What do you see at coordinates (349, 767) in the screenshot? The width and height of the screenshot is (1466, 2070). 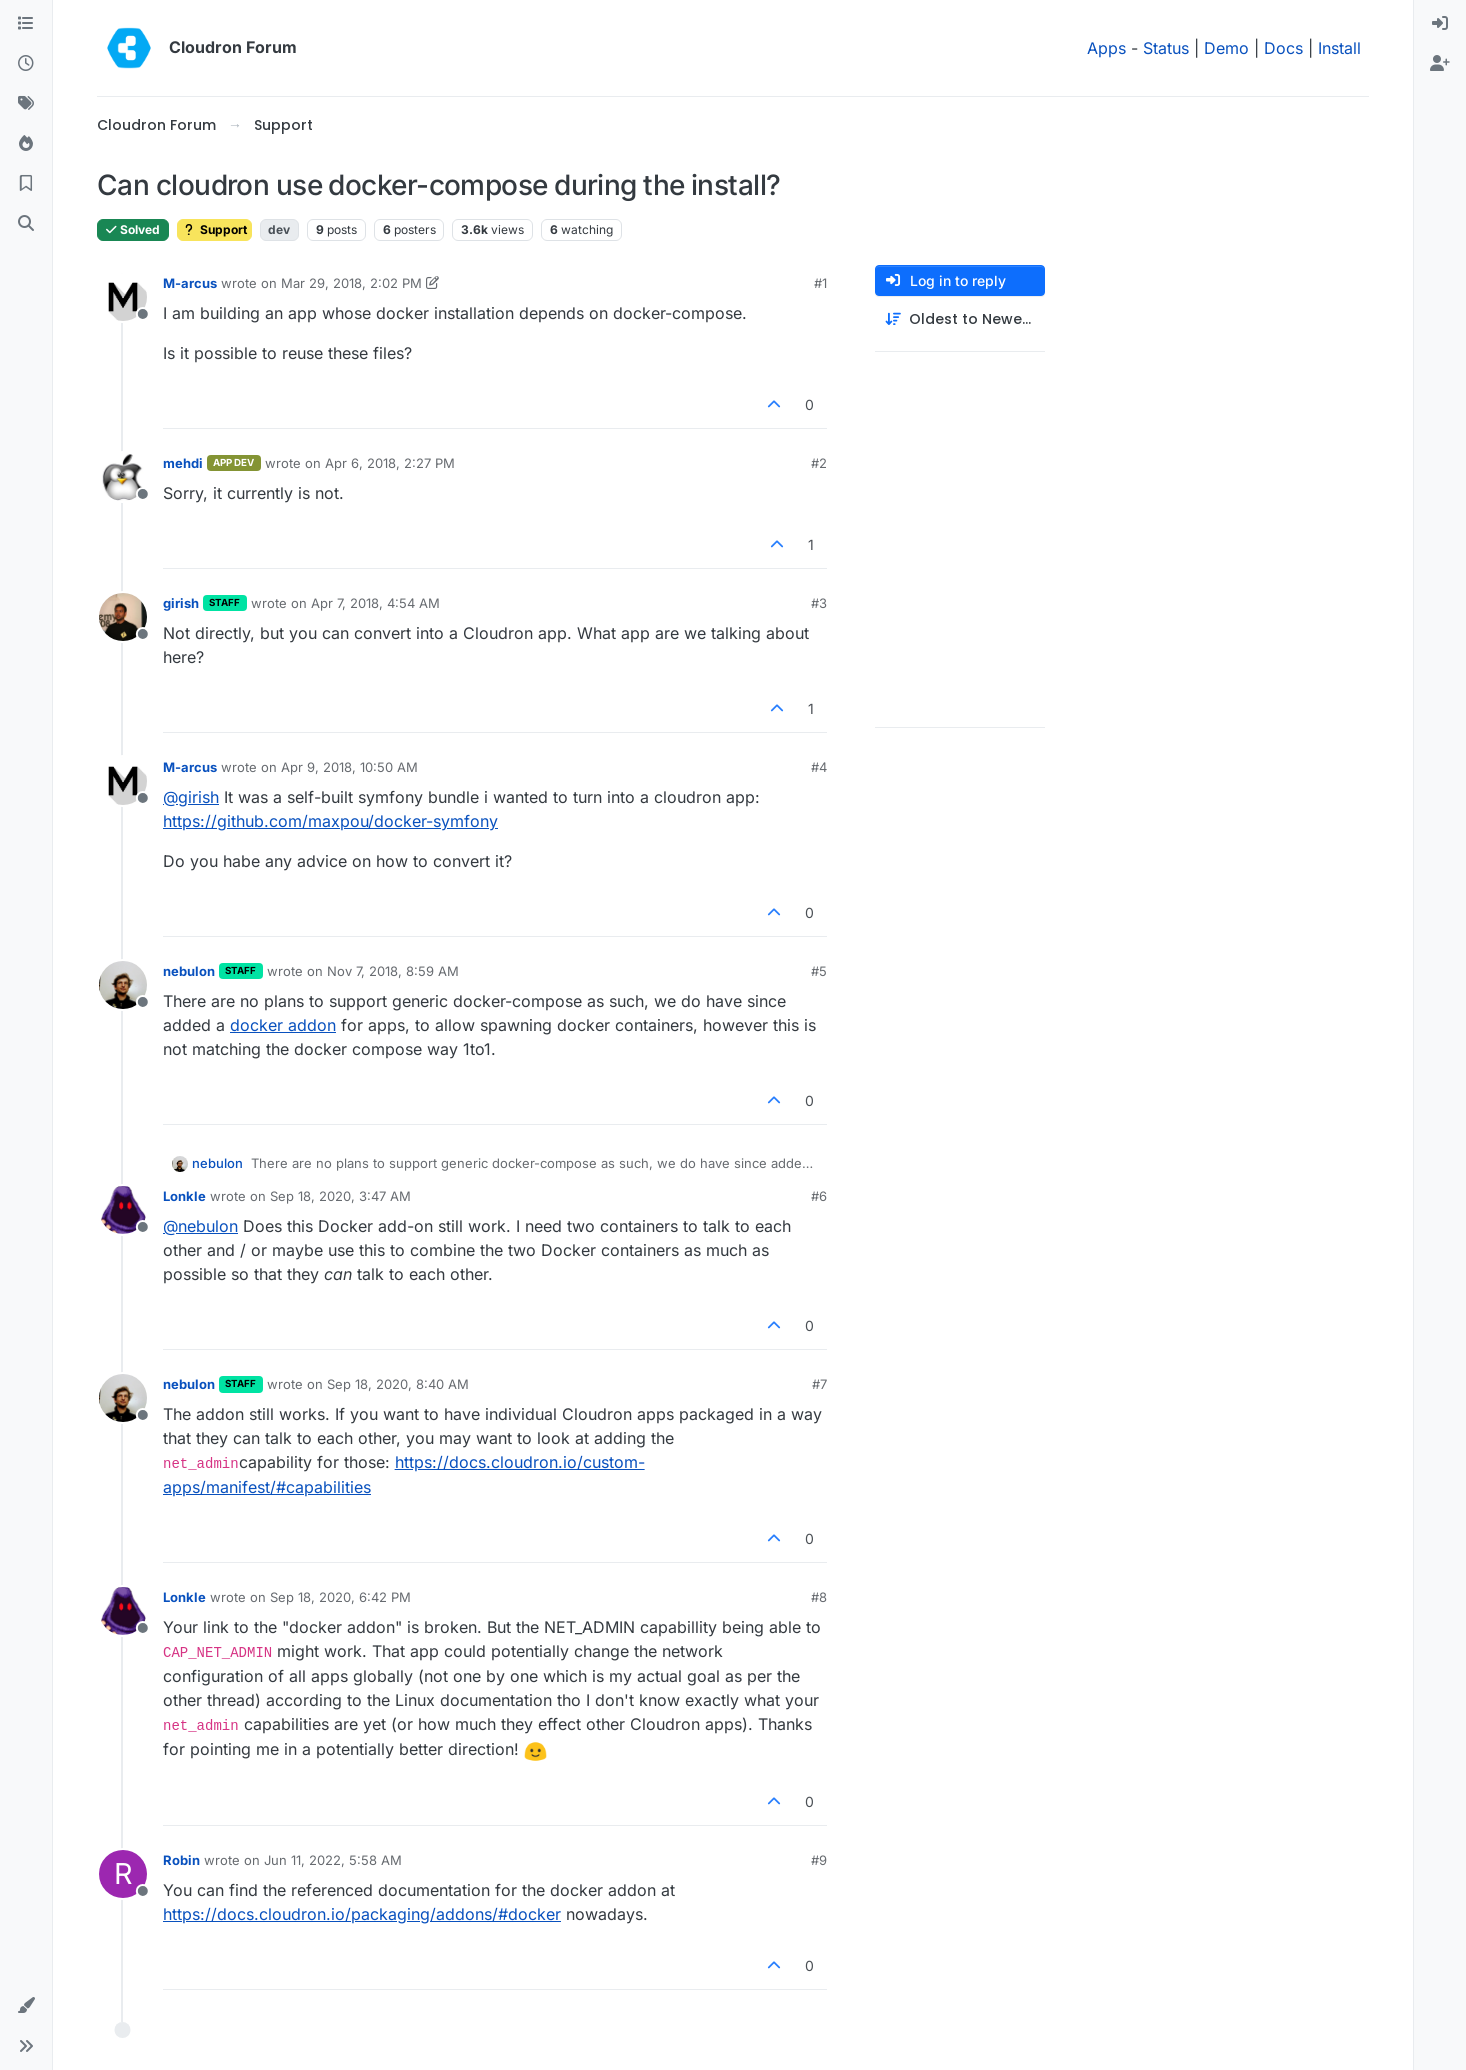 I see `Apr 9, 2018, 10:50 AM` at bounding box center [349, 767].